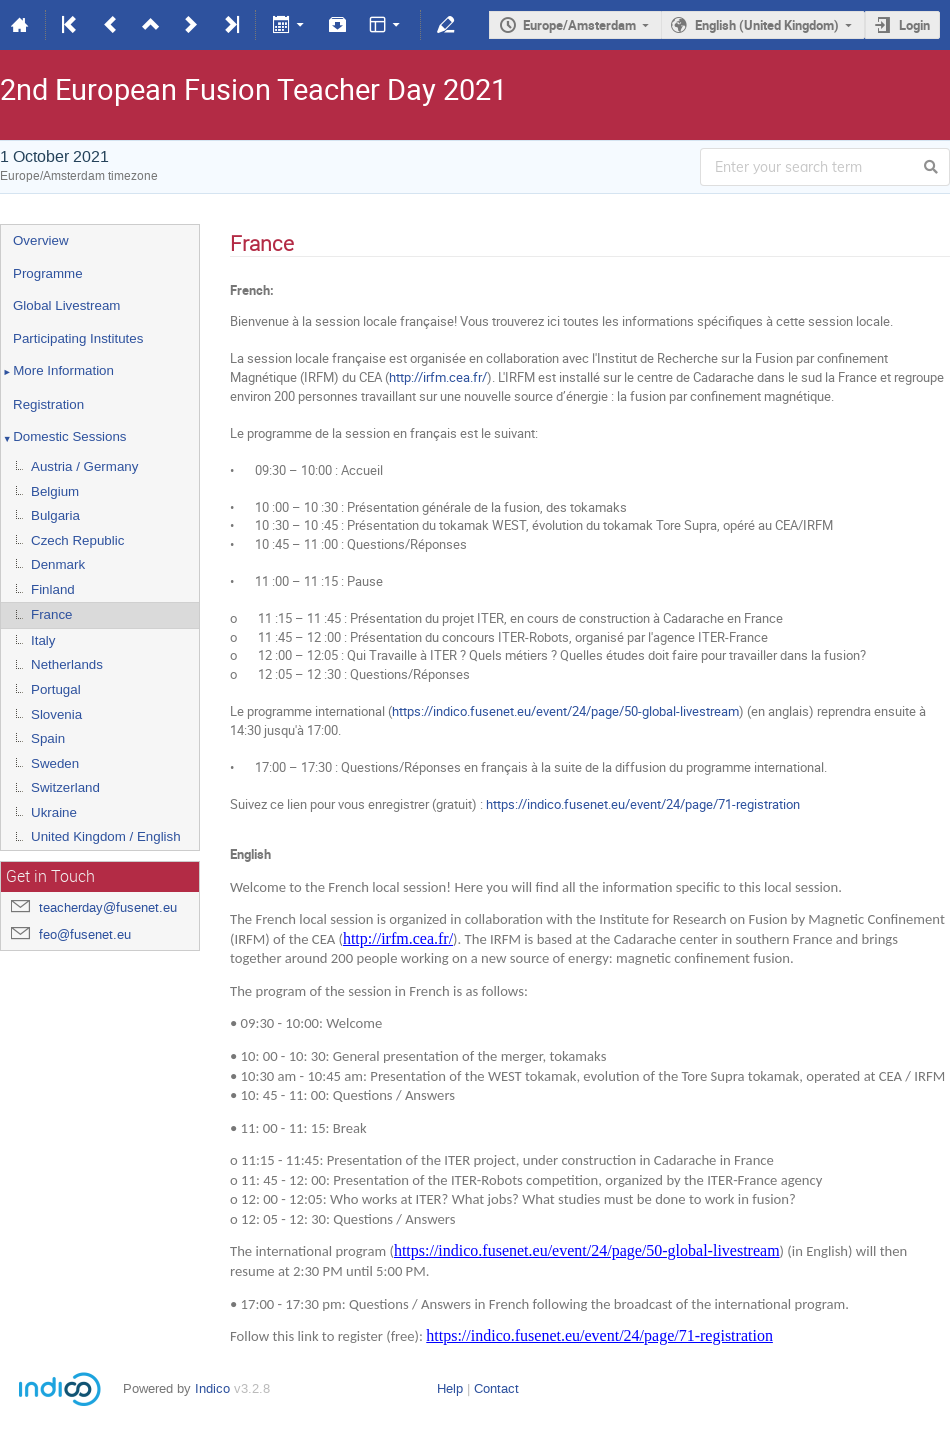  What do you see at coordinates (65, 787) in the screenshot?
I see `Switzerland` at bounding box center [65, 787].